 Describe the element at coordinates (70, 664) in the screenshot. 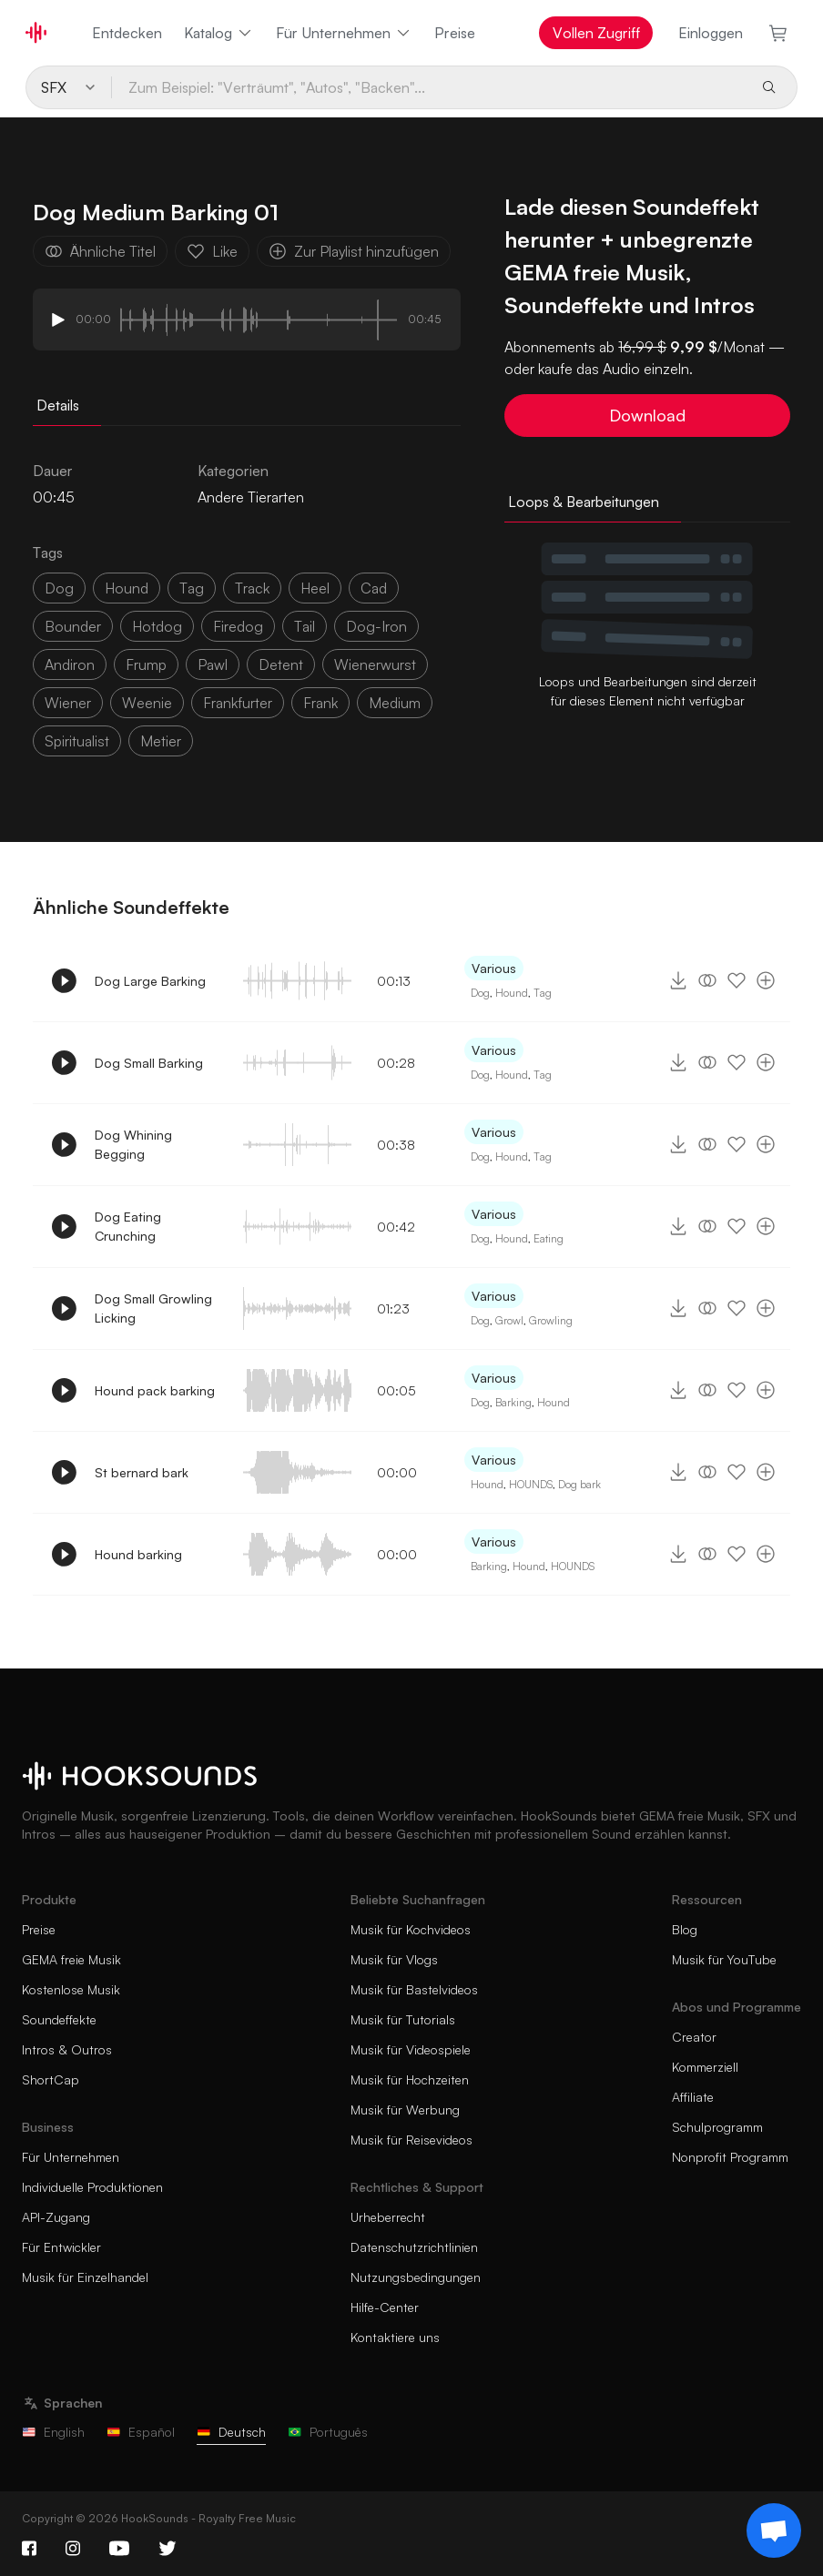

I see `andiron` at that location.